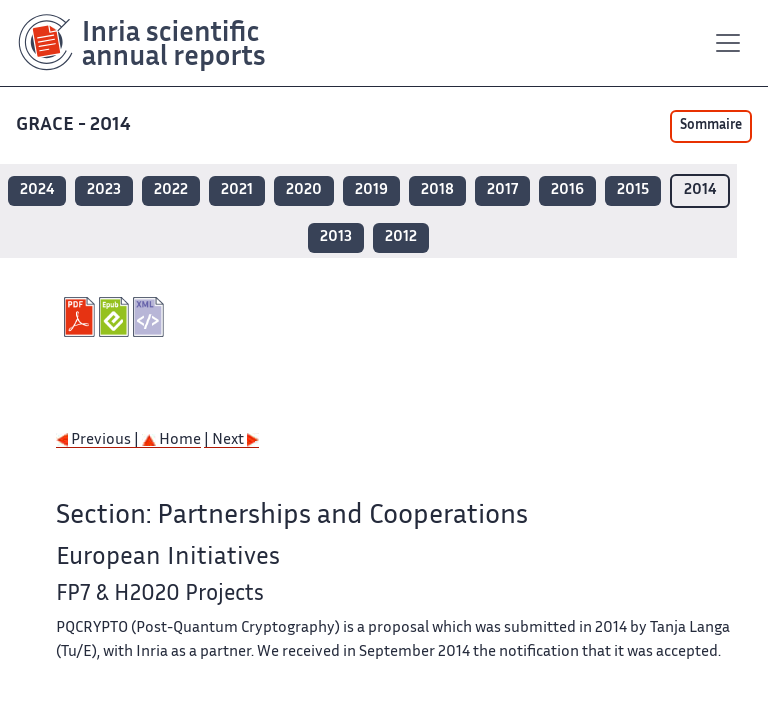  I want to click on 2020, so click(304, 190).